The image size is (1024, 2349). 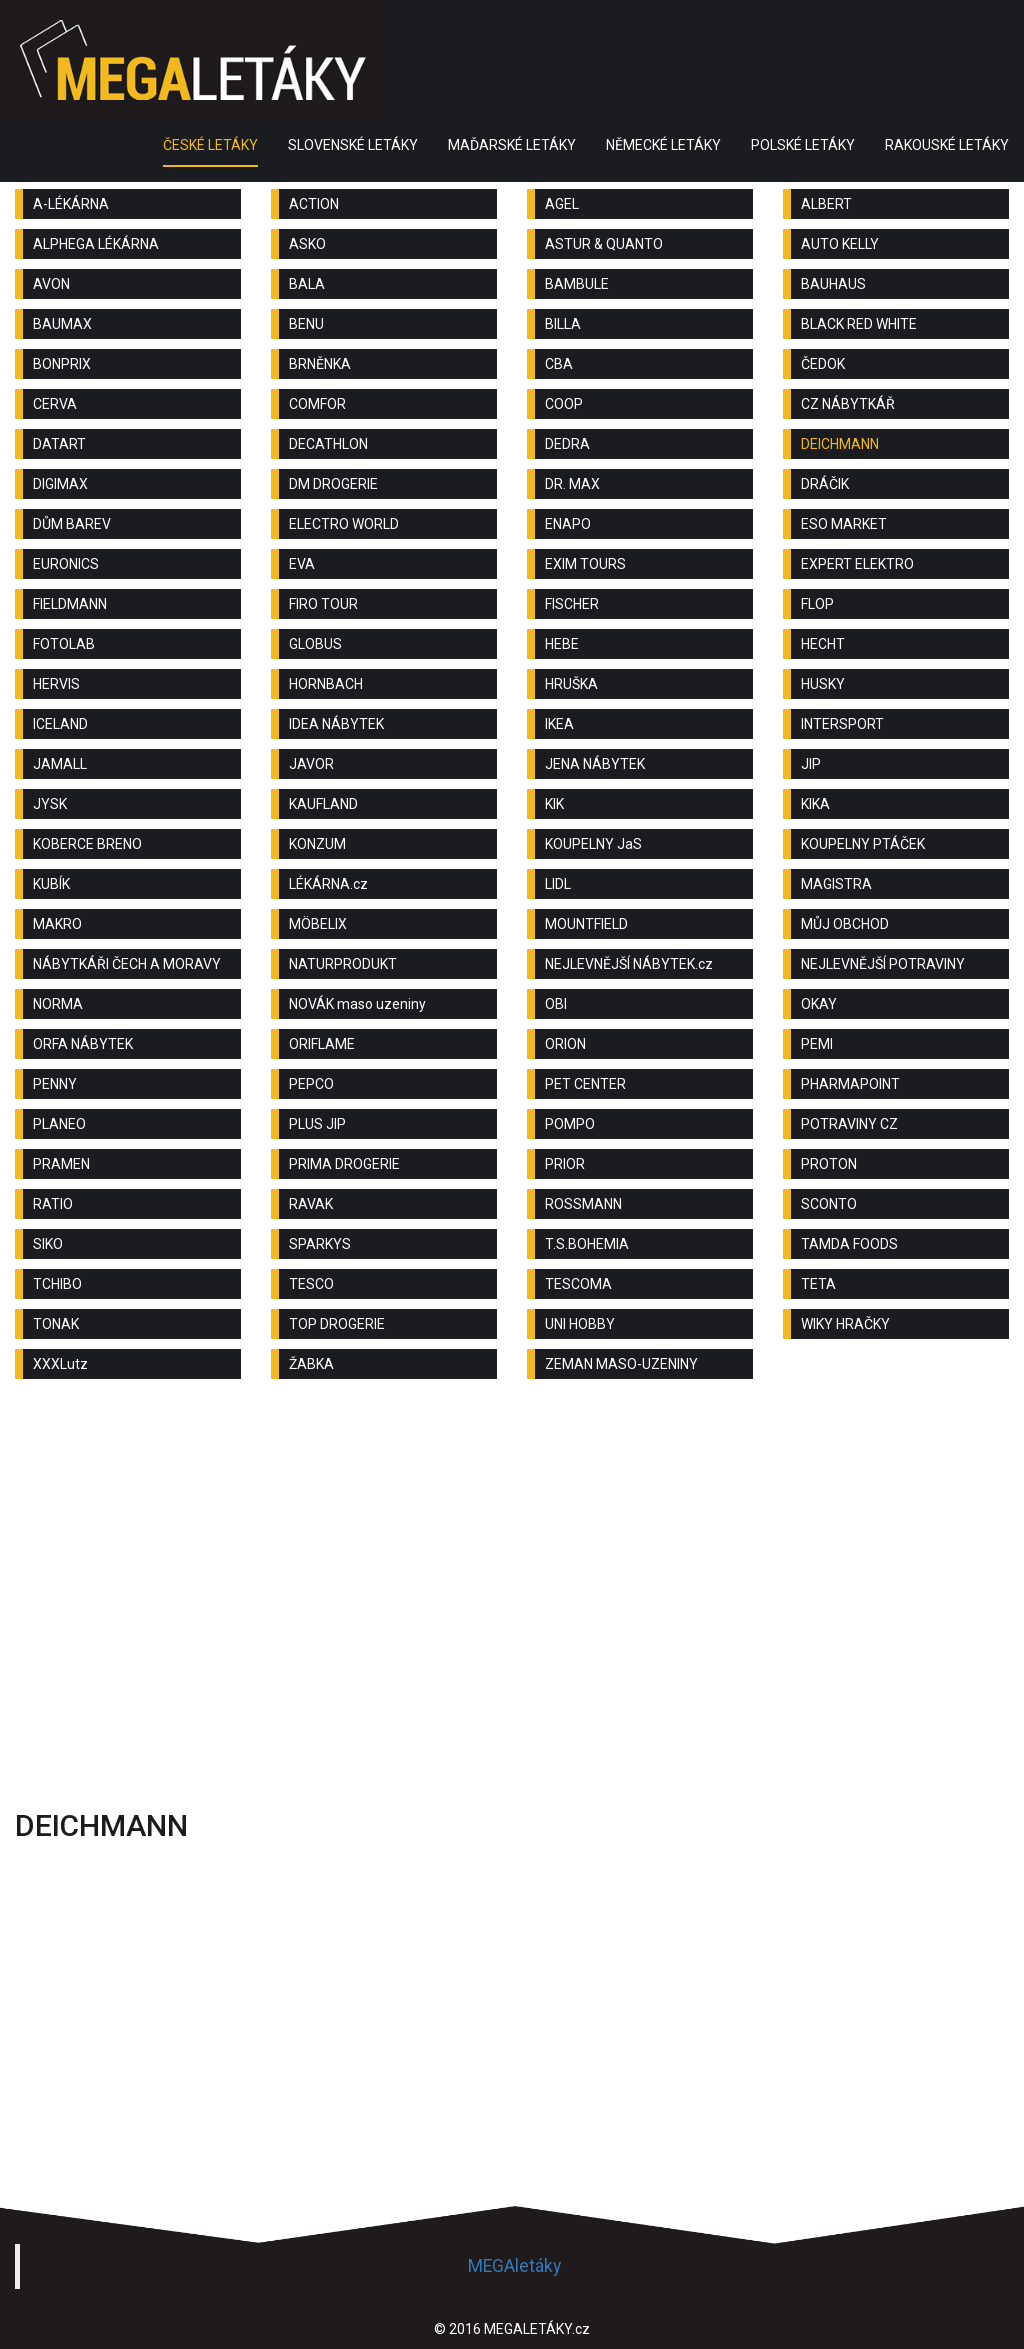 I want to click on T.S.BOHEMIA, so click(x=587, y=1244).